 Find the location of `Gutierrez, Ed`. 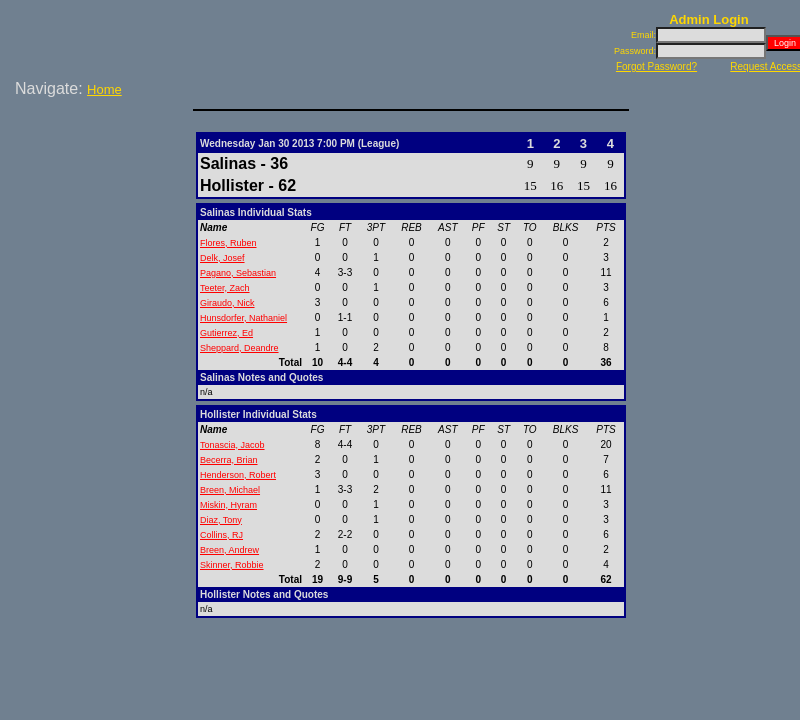

Gutierrez, Ed is located at coordinates (226, 333).